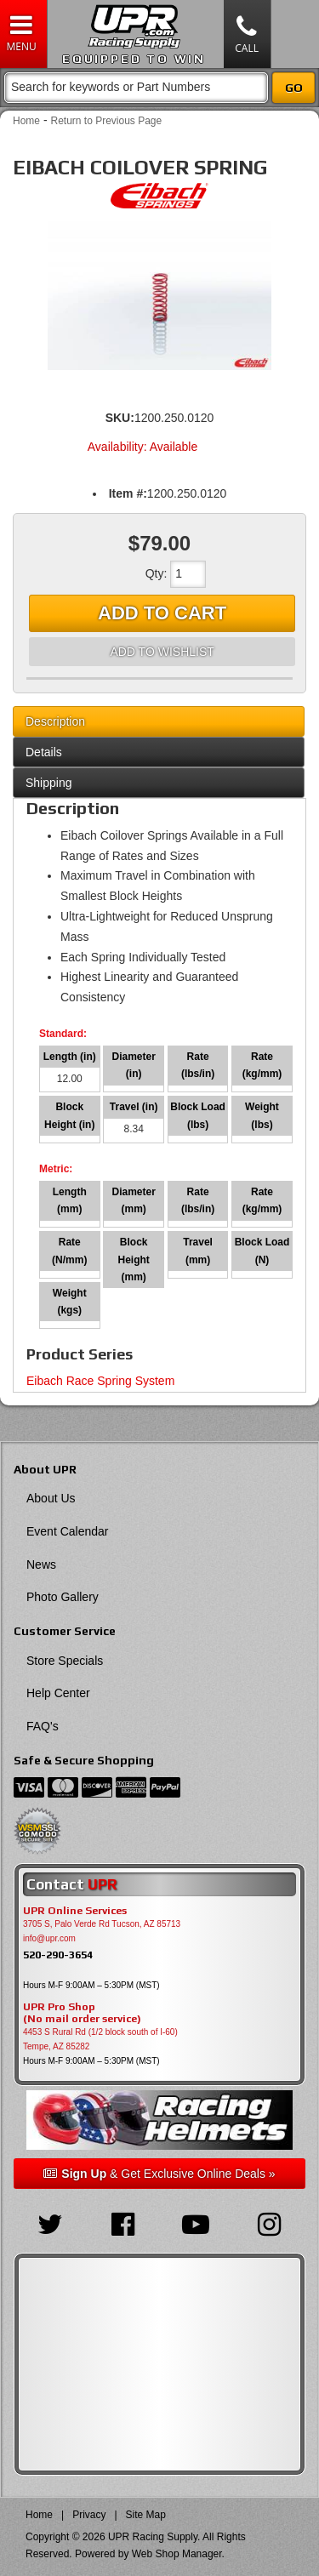 The image size is (319, 2576). What do you see at coordinates (100, 2039) in the screenshot?
I see `4453 S Rural Rd (1/2 block south of I-60) Tempe, AZ 85282` at bounding box center [100, 2039].